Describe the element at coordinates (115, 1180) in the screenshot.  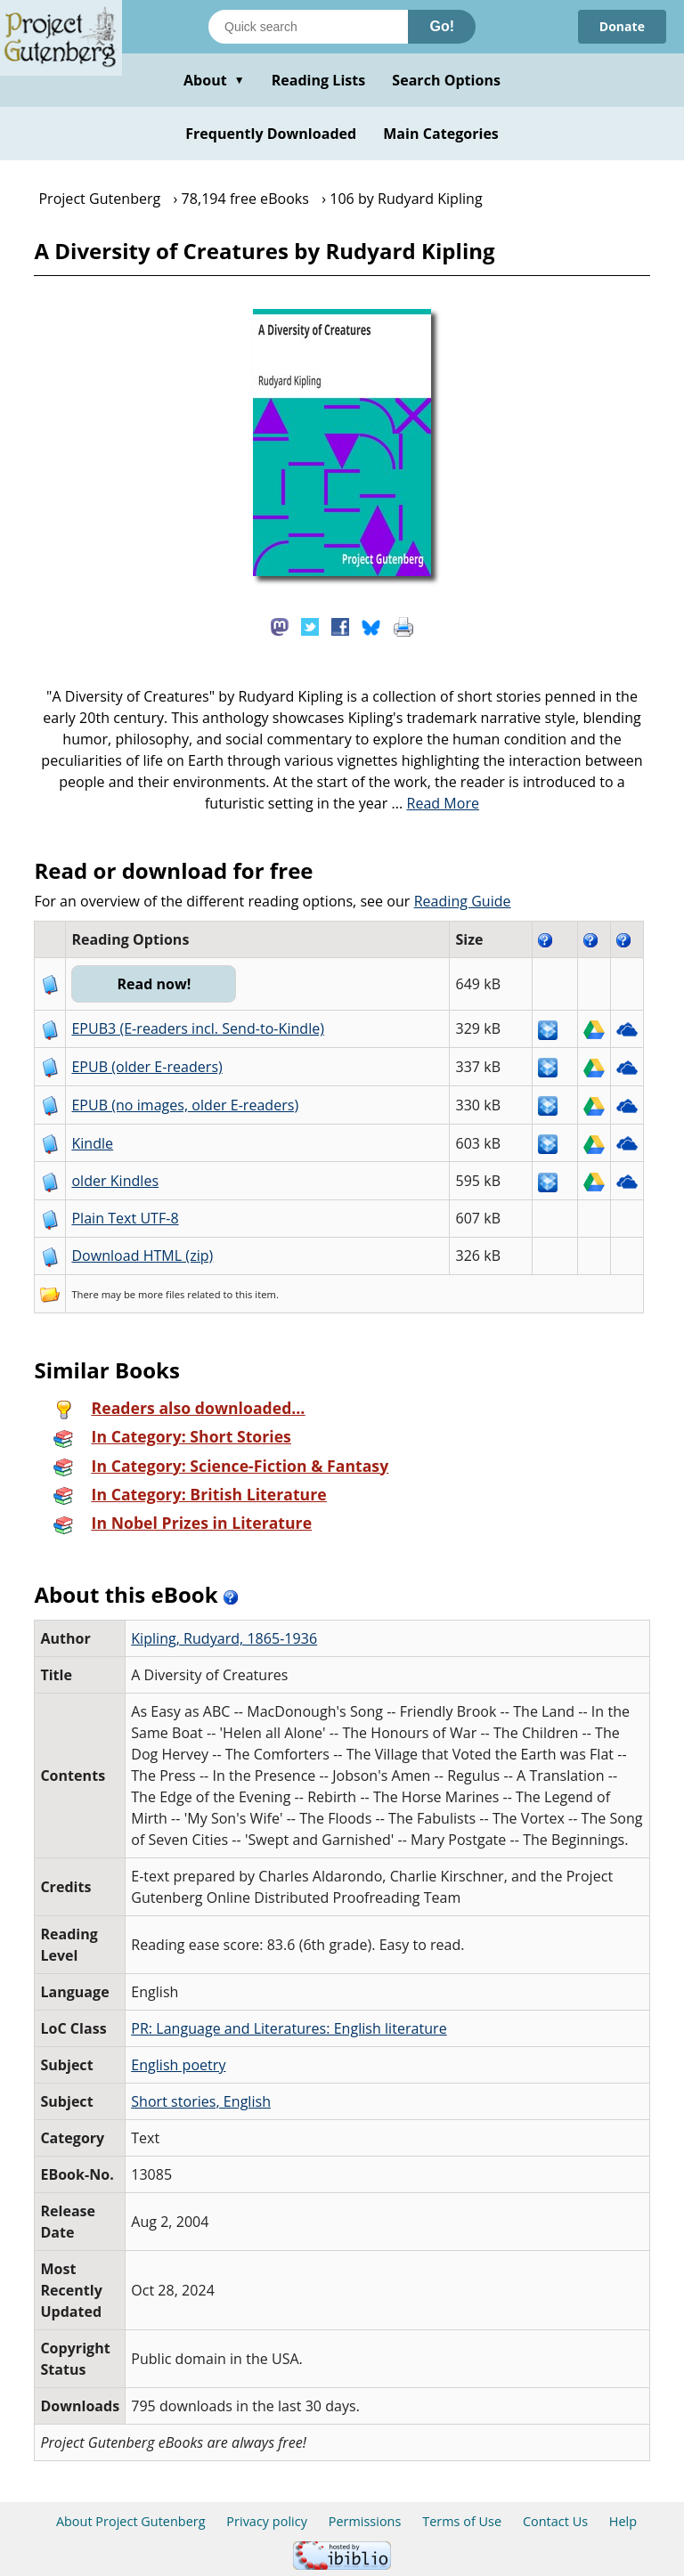
I see `older Kindles` at that location.